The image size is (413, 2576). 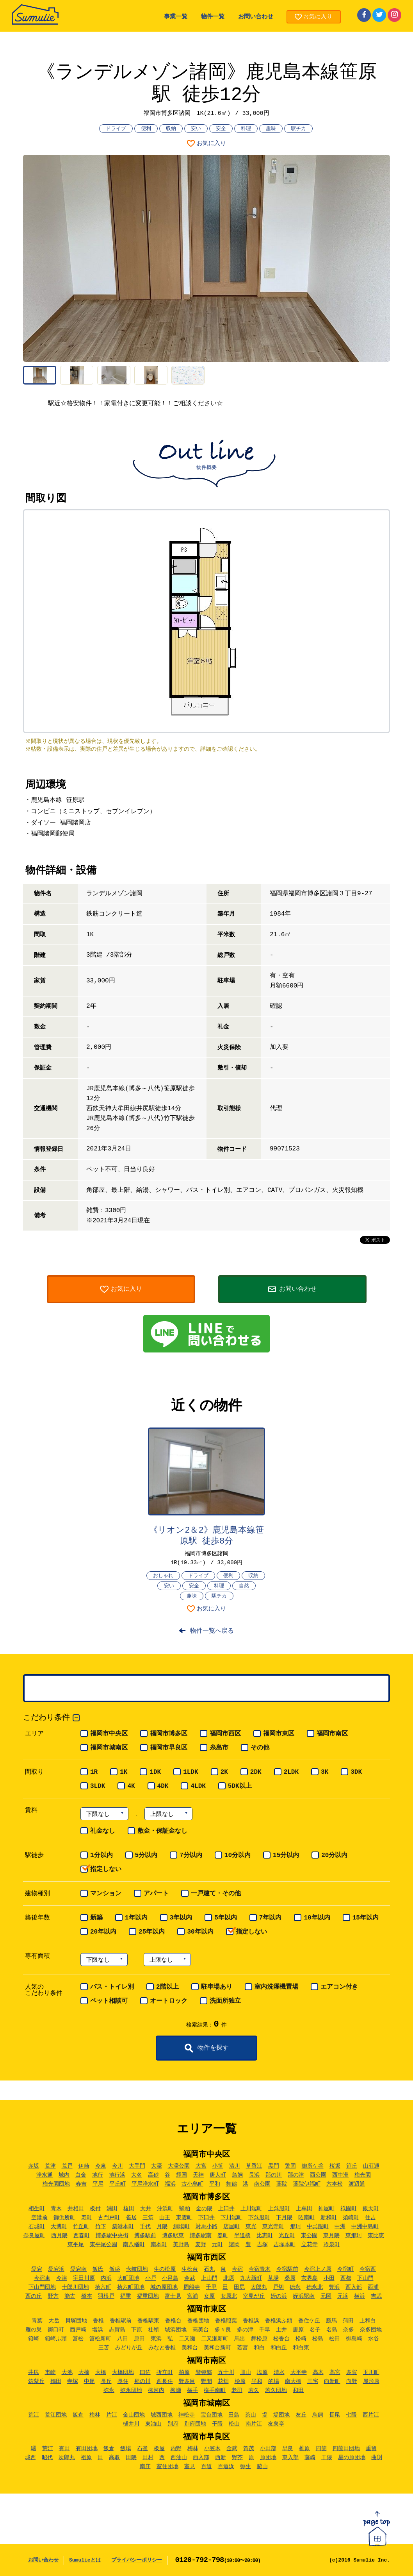 I want to click on 上山門, so click(x=209, y=2278).